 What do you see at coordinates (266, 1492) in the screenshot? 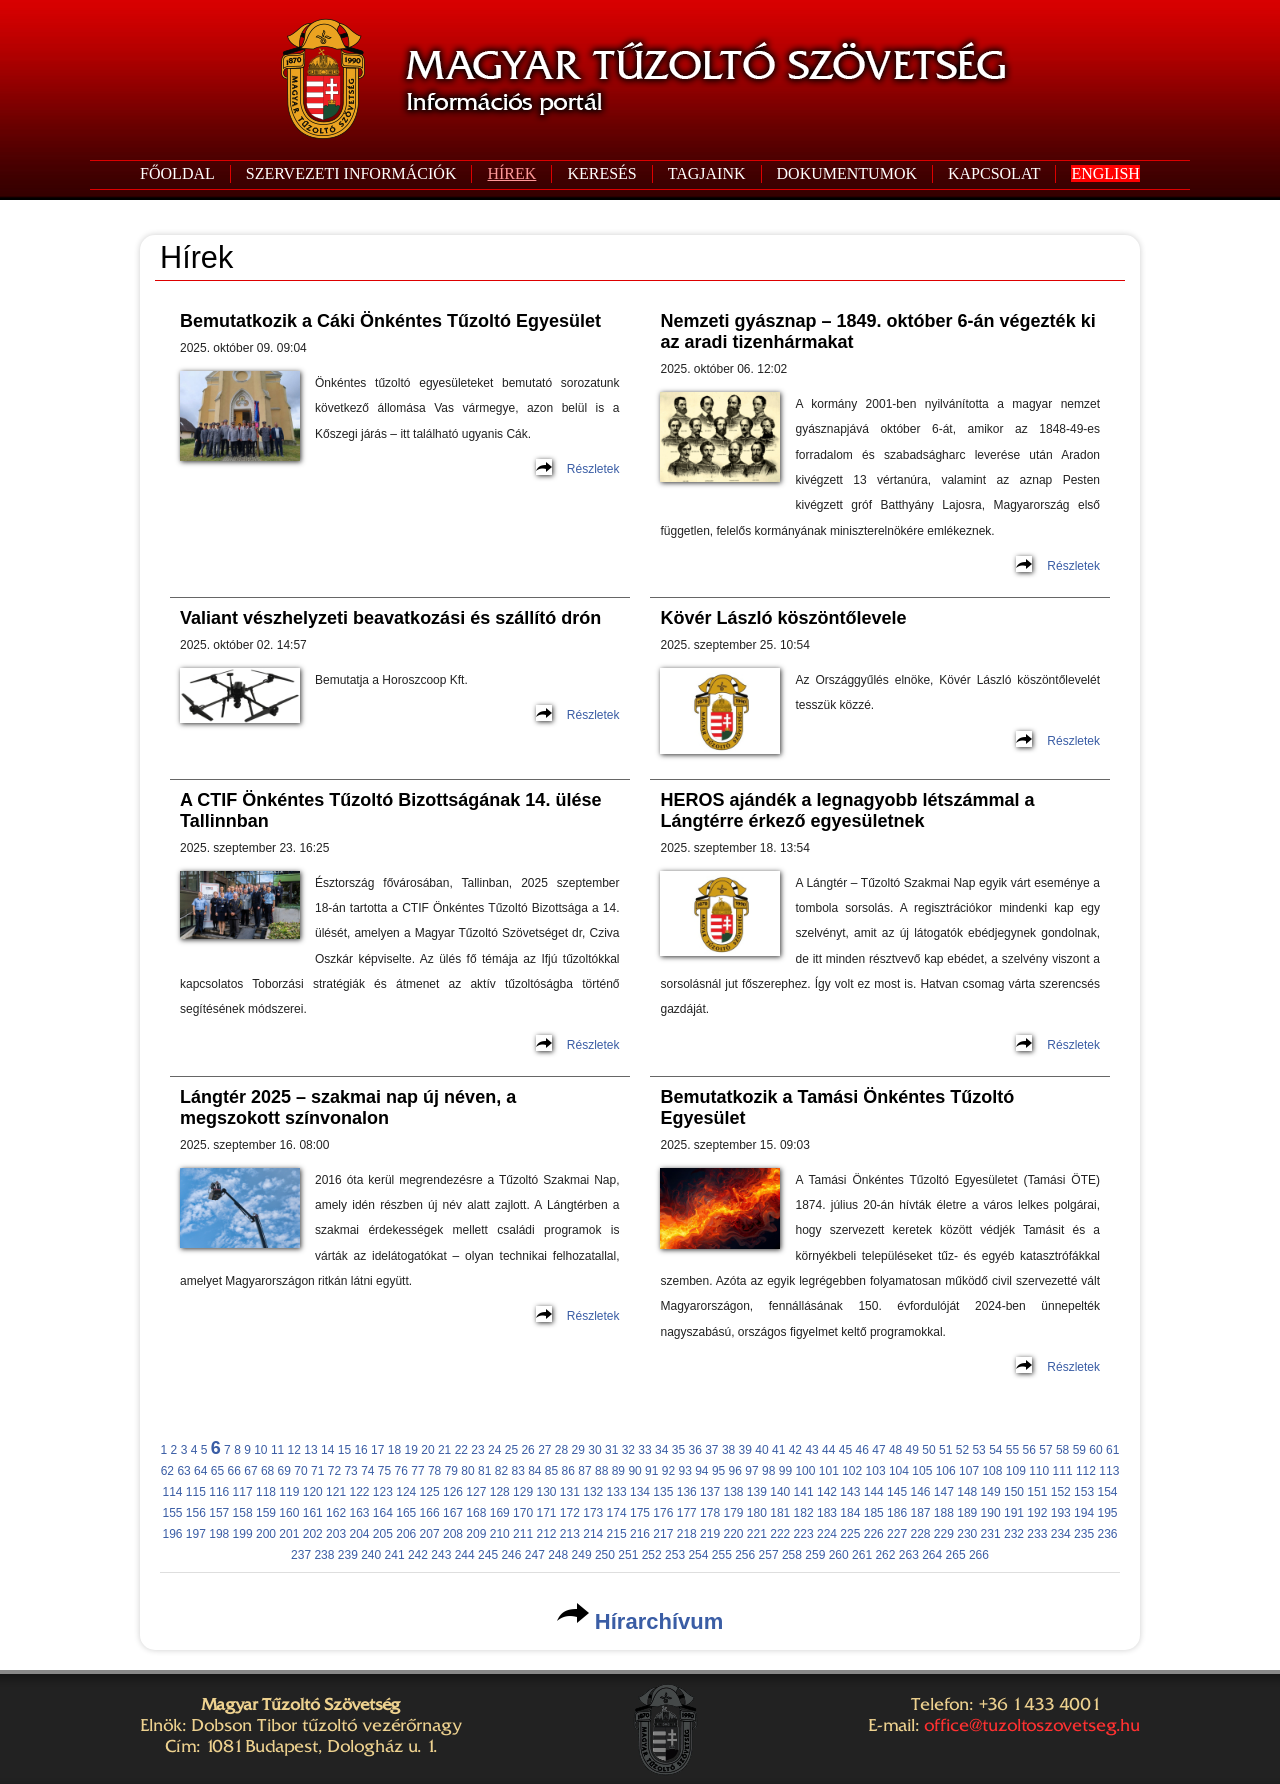
I see `118` at bounding box center [266, 1492].